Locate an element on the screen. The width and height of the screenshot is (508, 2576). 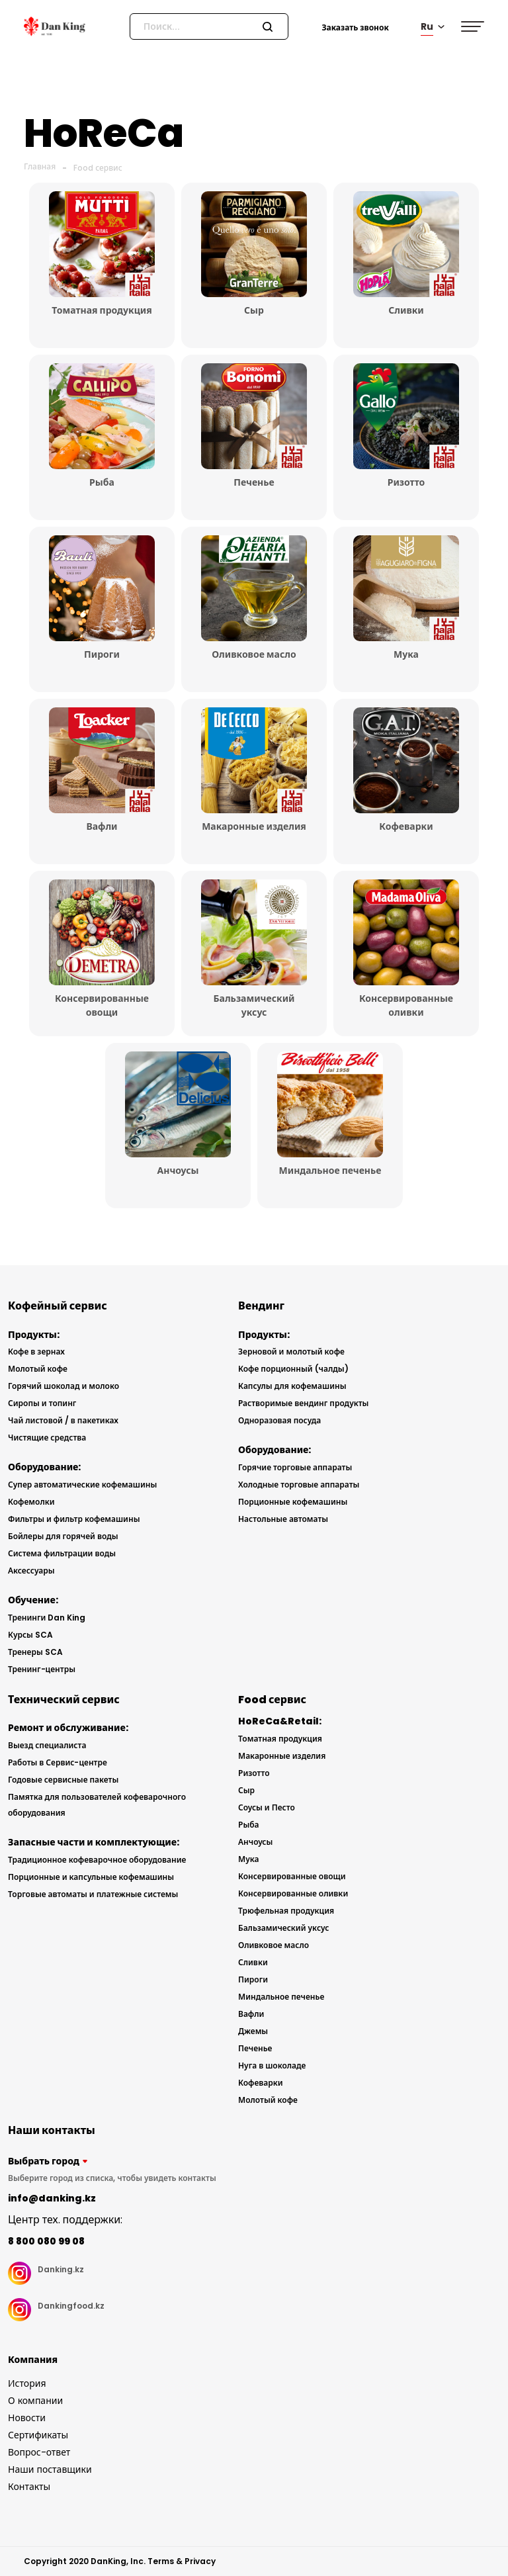
Ремонт и обслуживание: is located at coordinates (68, 1727).